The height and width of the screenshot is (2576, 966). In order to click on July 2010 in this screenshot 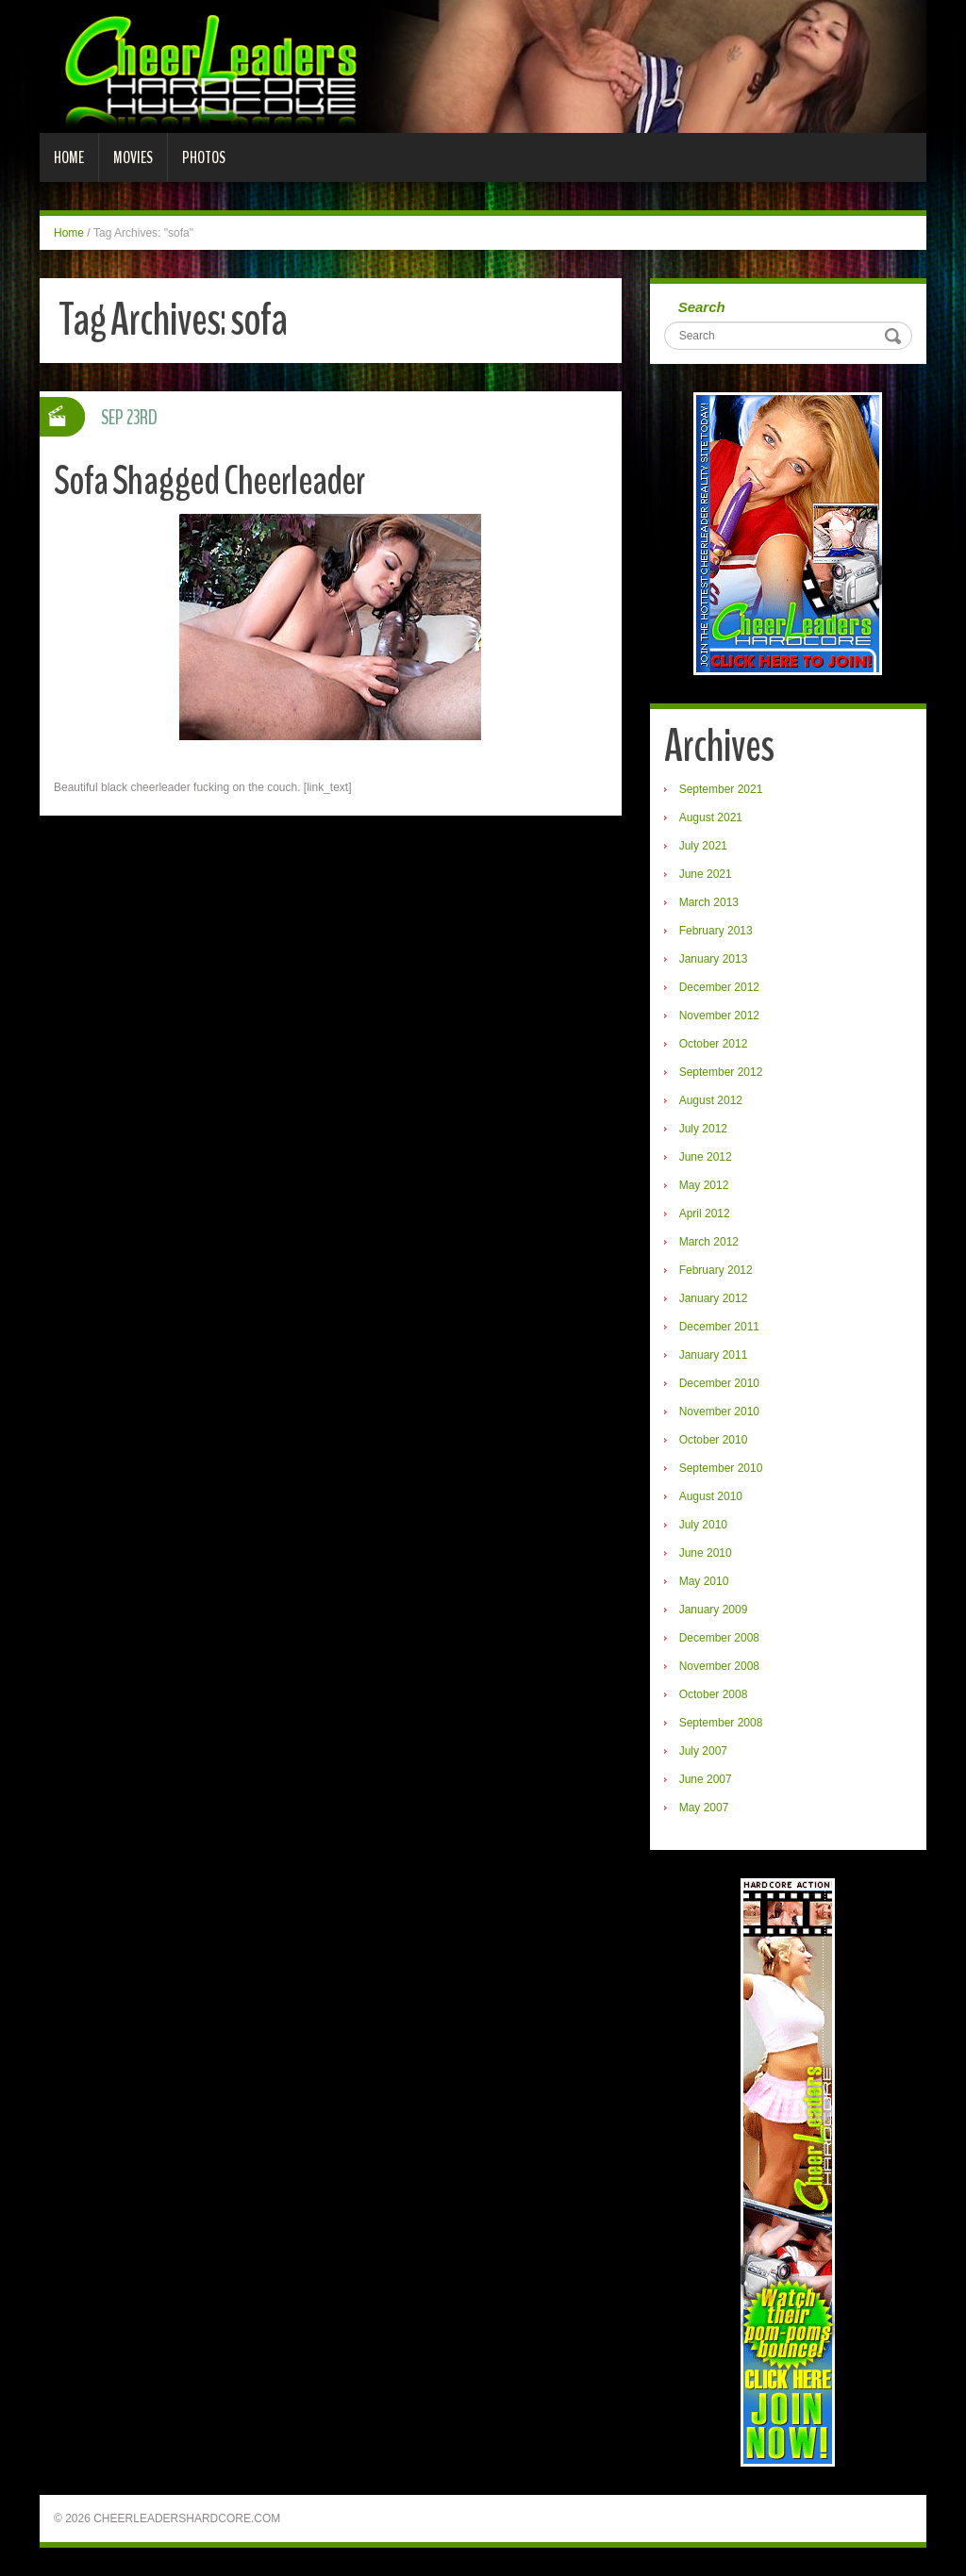, I will do `click(703, 1524)`.